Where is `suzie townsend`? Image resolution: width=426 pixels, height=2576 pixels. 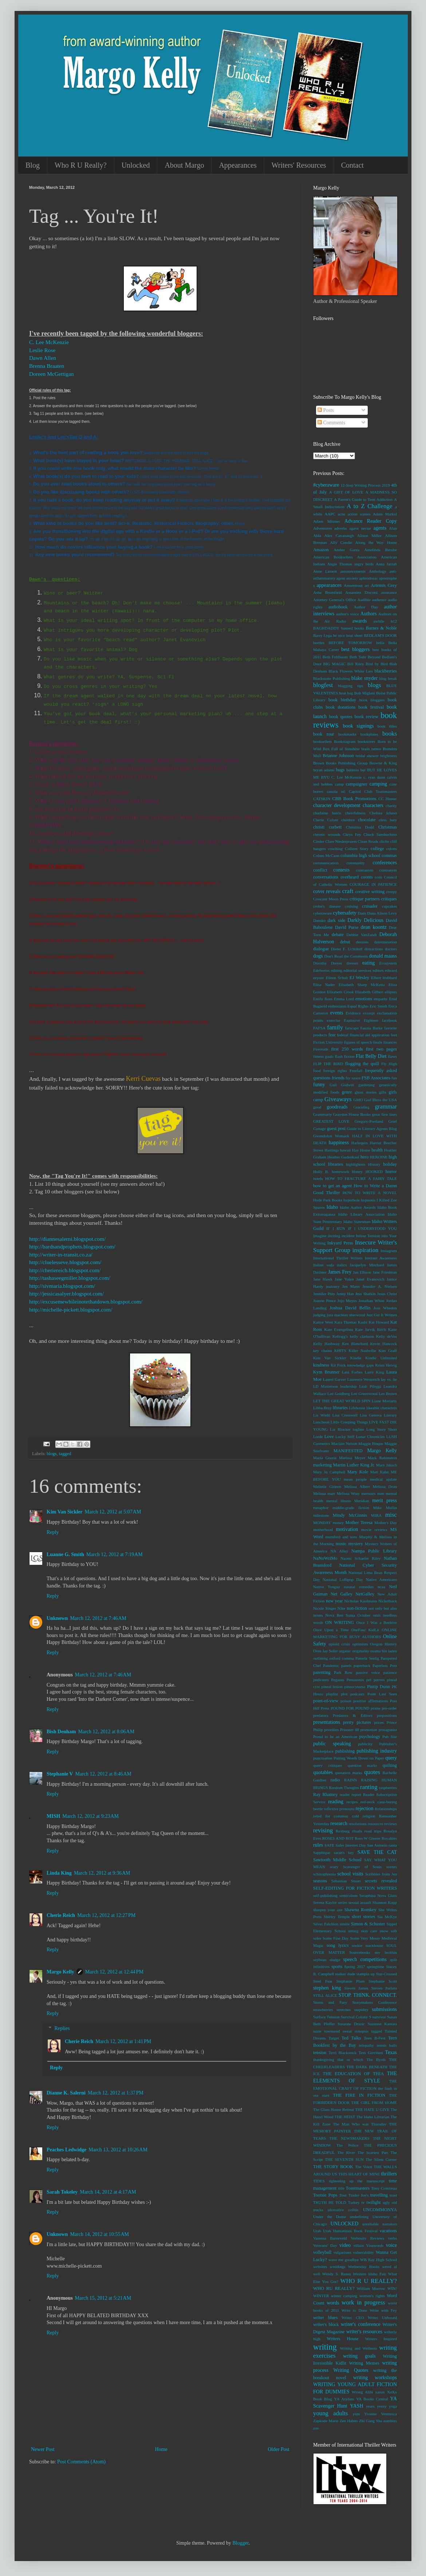 suzie townsend is located at coordinates (326, 2031).